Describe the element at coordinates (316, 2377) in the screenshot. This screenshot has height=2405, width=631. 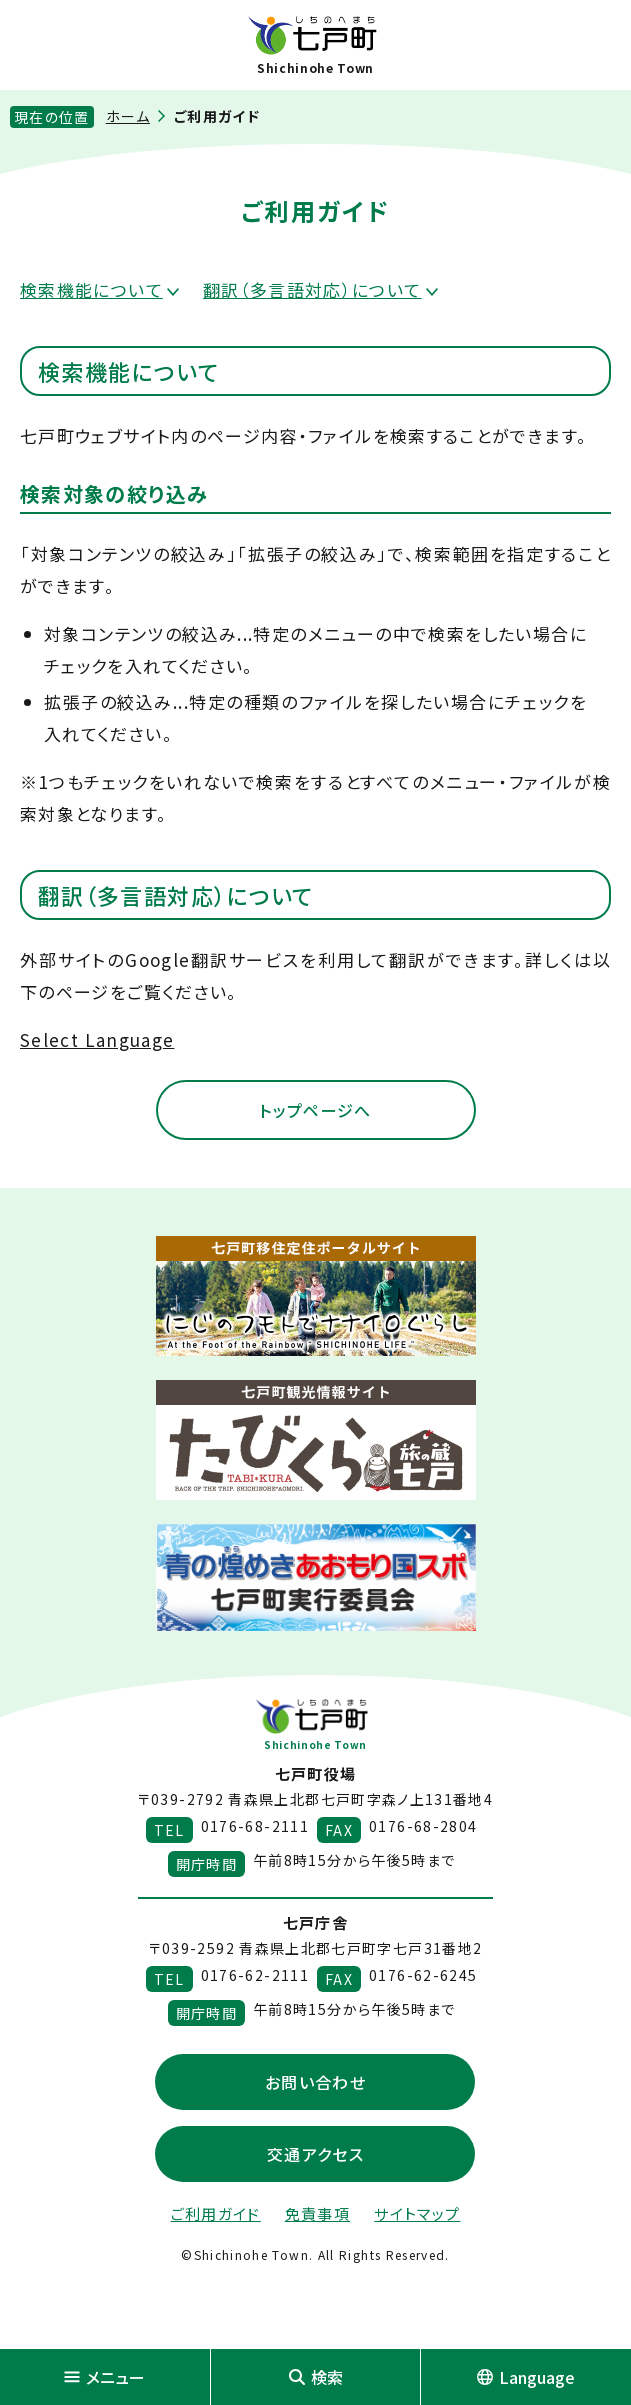
I see `検索` at that location.